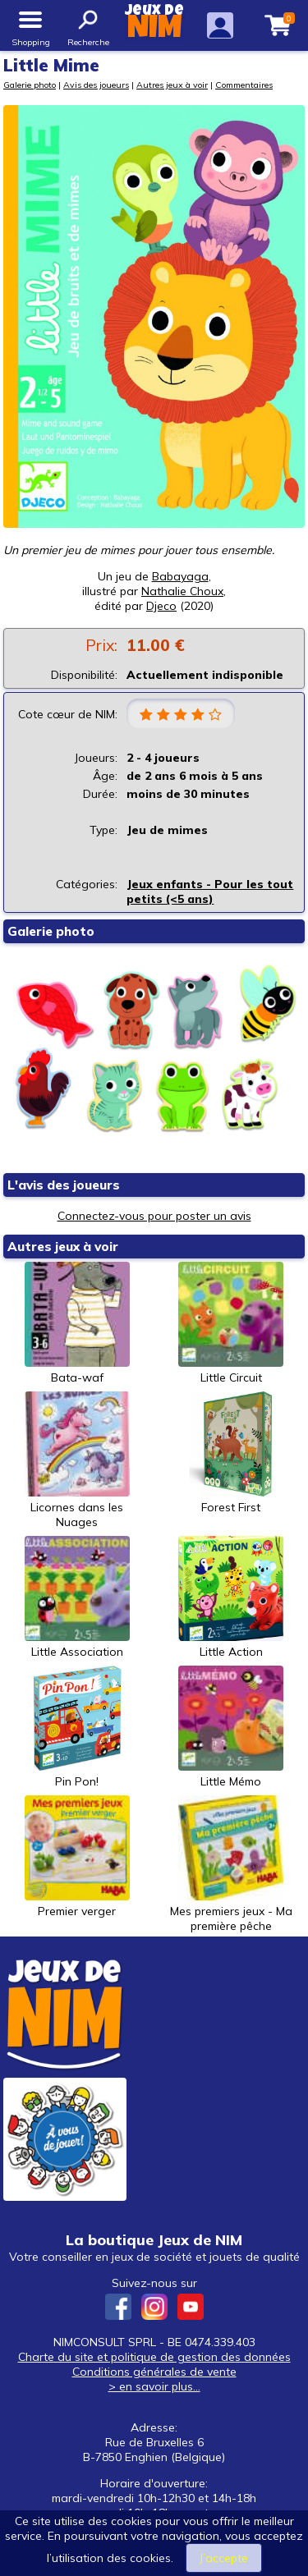 This screenshot has width=308, height=2576. Describe the element at coordinates (154, 2386) in the screenshot. I see `> en savoir plus...` at that location.